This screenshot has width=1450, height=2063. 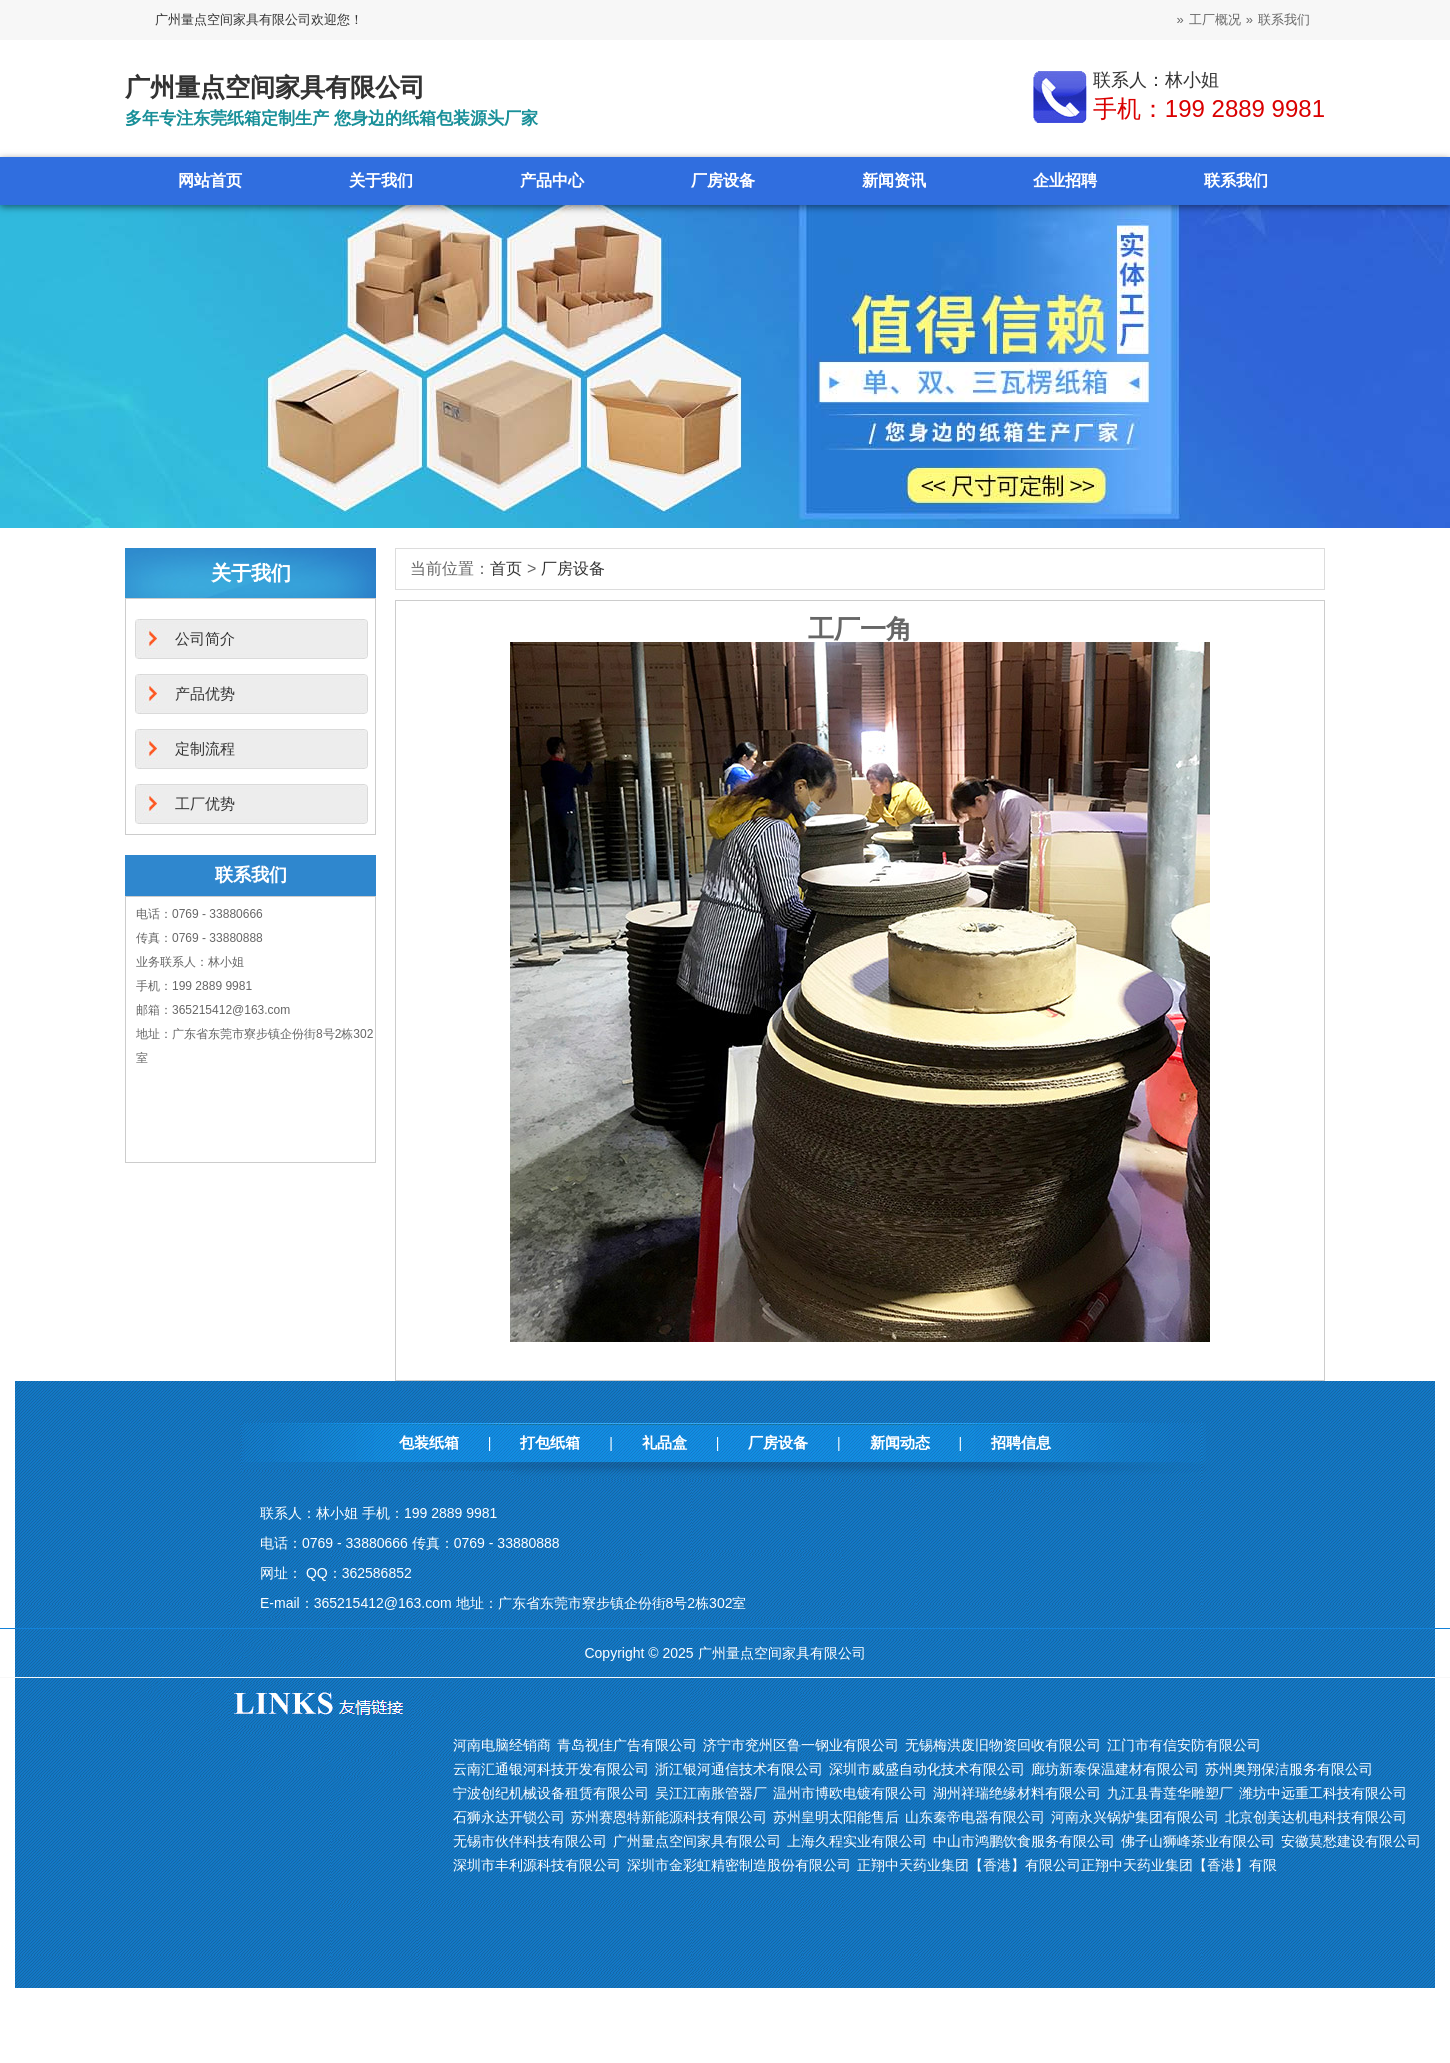 I want to click on 礼品盒, so click(x=664, y=1442).